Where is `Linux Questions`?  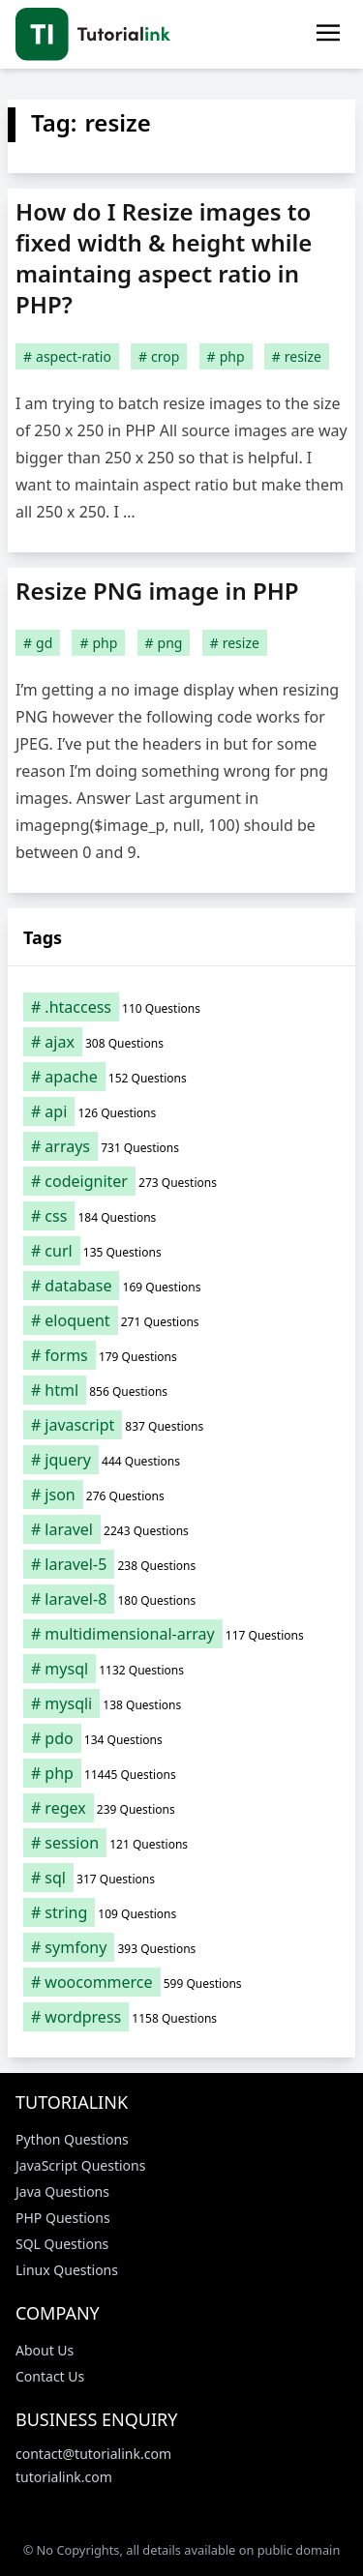
Linux Questions is located at coordinates (66, 2270).